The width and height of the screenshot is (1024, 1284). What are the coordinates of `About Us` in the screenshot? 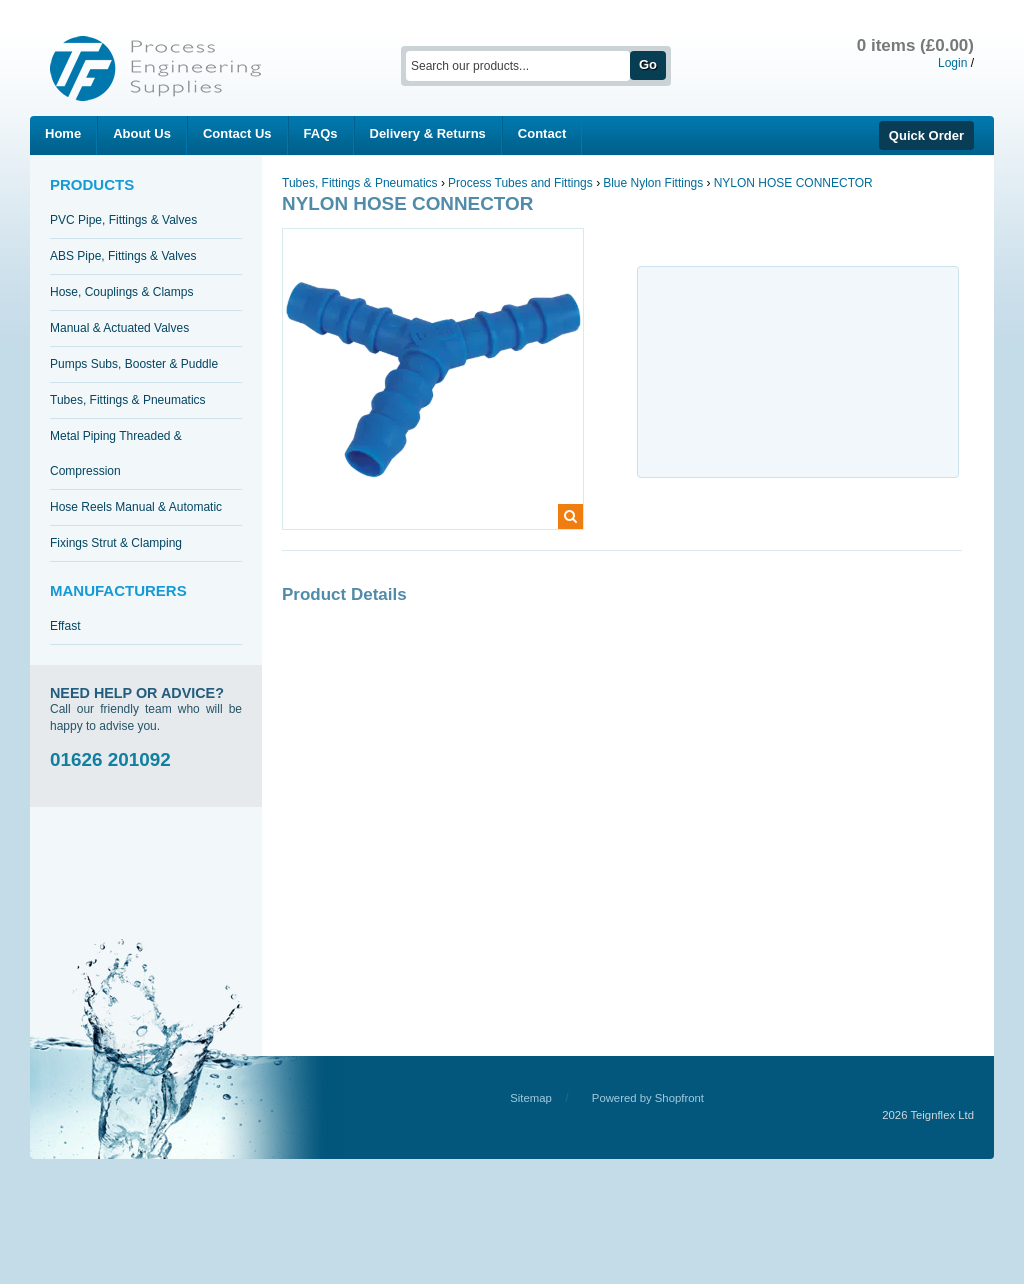 It's located at (142, 133).